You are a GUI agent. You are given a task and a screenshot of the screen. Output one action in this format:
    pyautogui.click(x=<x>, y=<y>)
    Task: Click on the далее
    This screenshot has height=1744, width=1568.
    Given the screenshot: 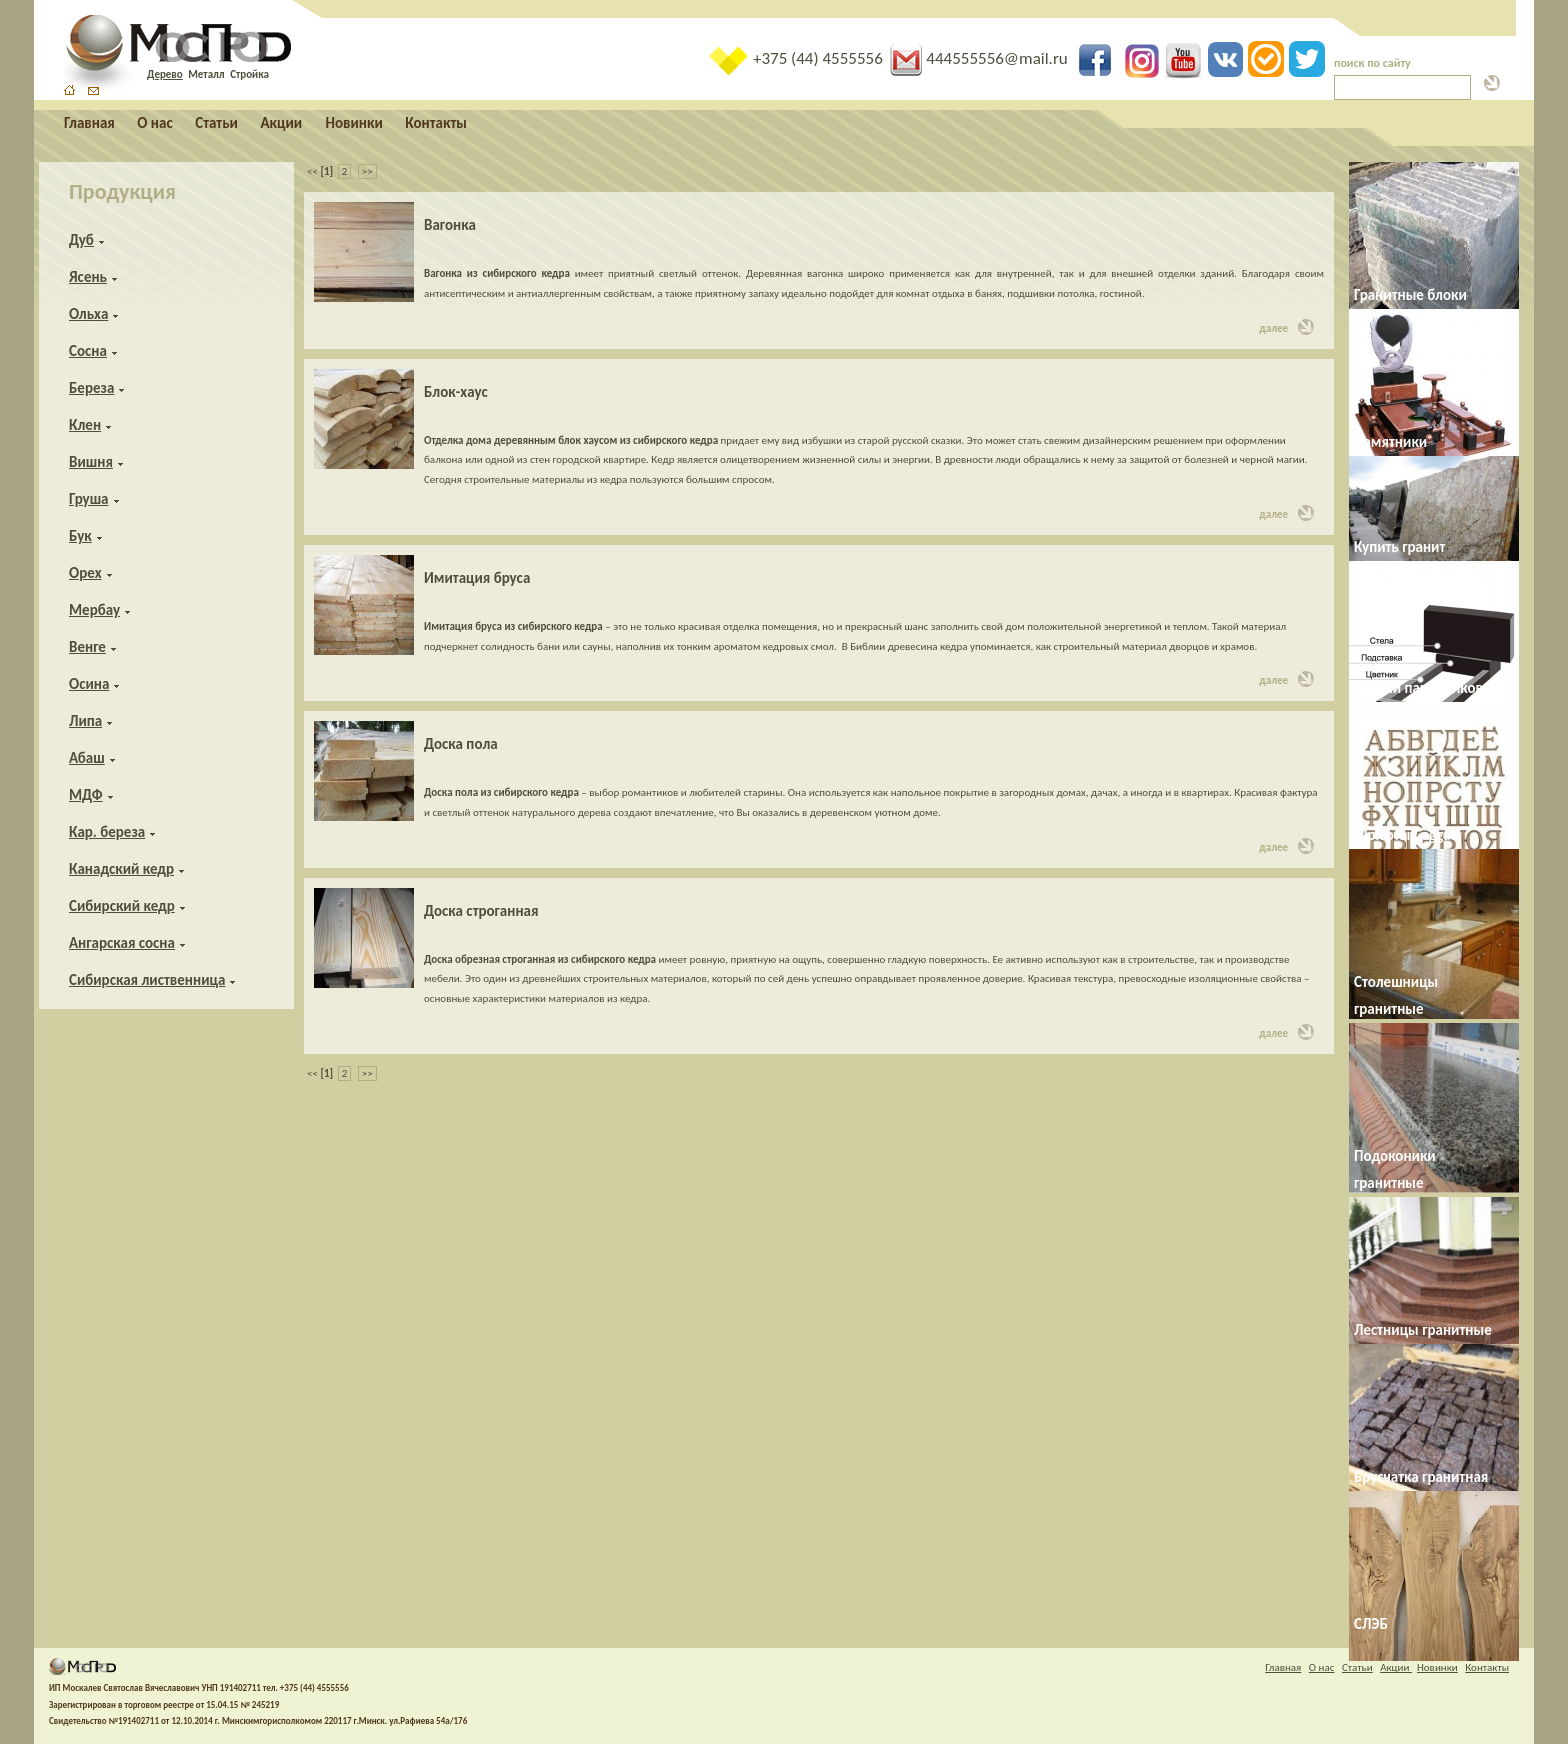 What is the action you would take?
    pyautogui.click(x=1286, y=327)
    